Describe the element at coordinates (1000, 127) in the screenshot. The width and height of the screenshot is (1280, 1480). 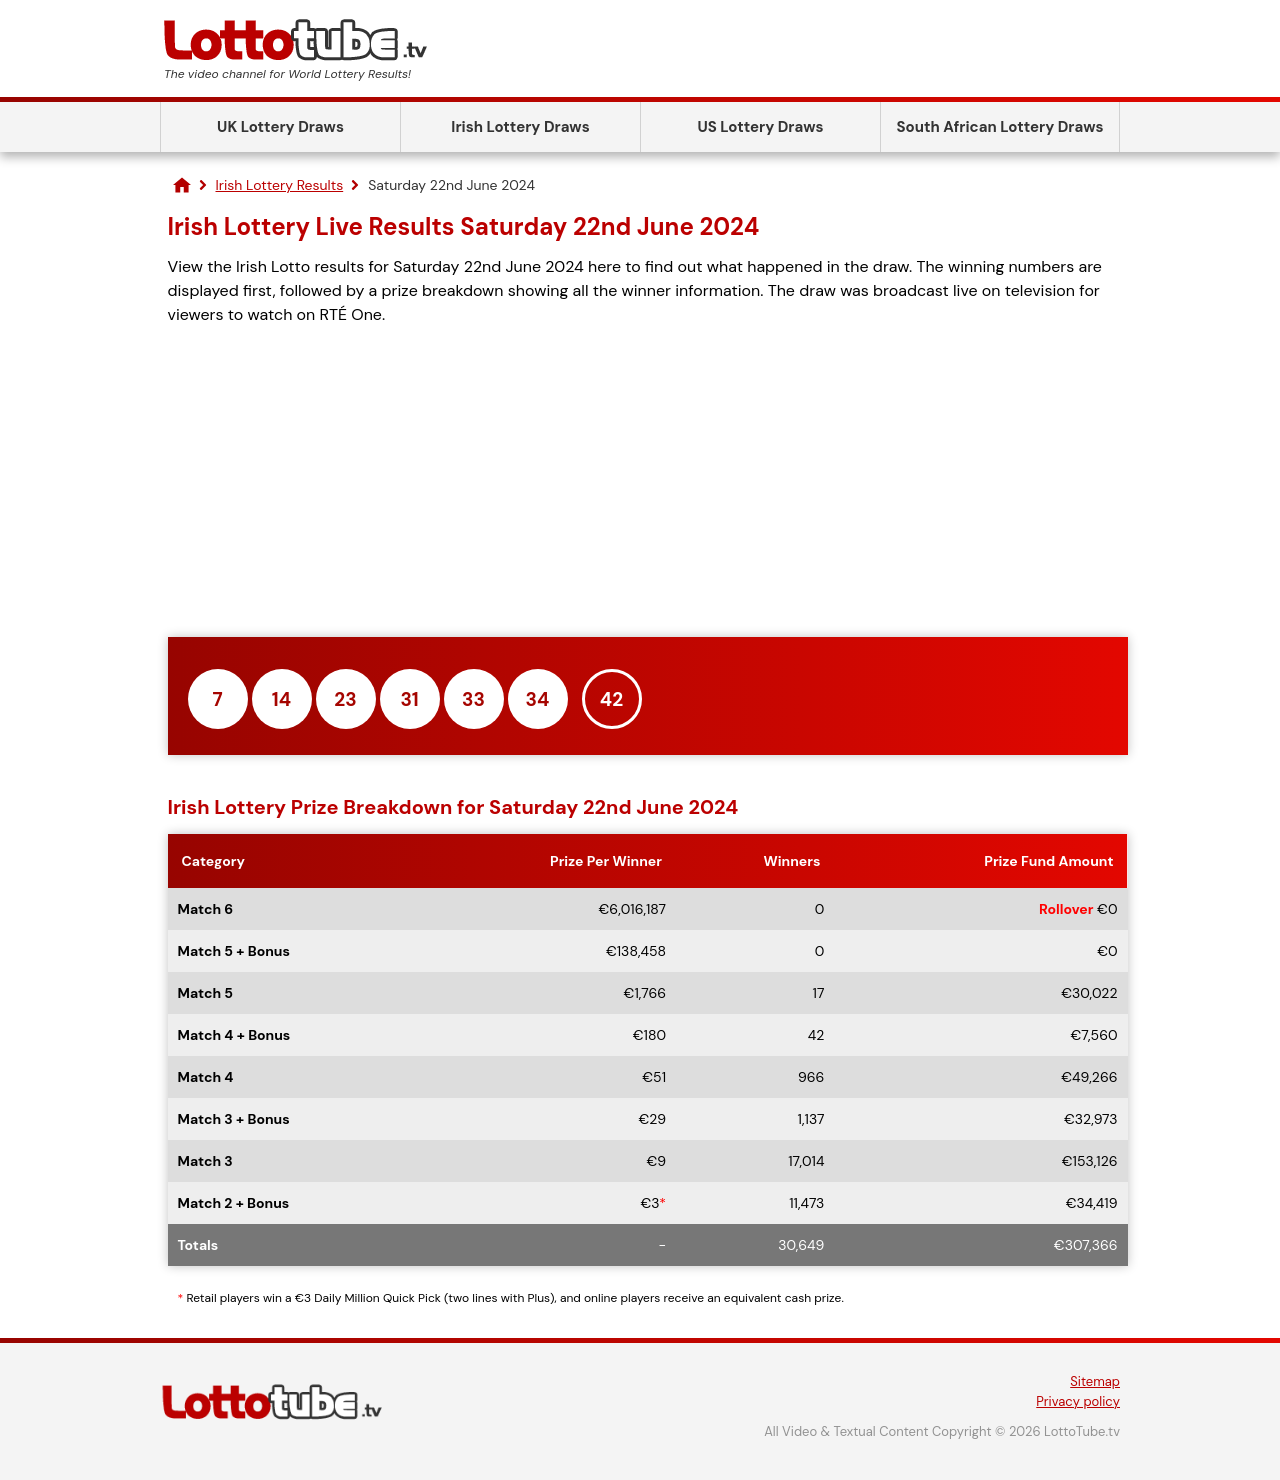
I see `South African Lottery Draws` at that location.